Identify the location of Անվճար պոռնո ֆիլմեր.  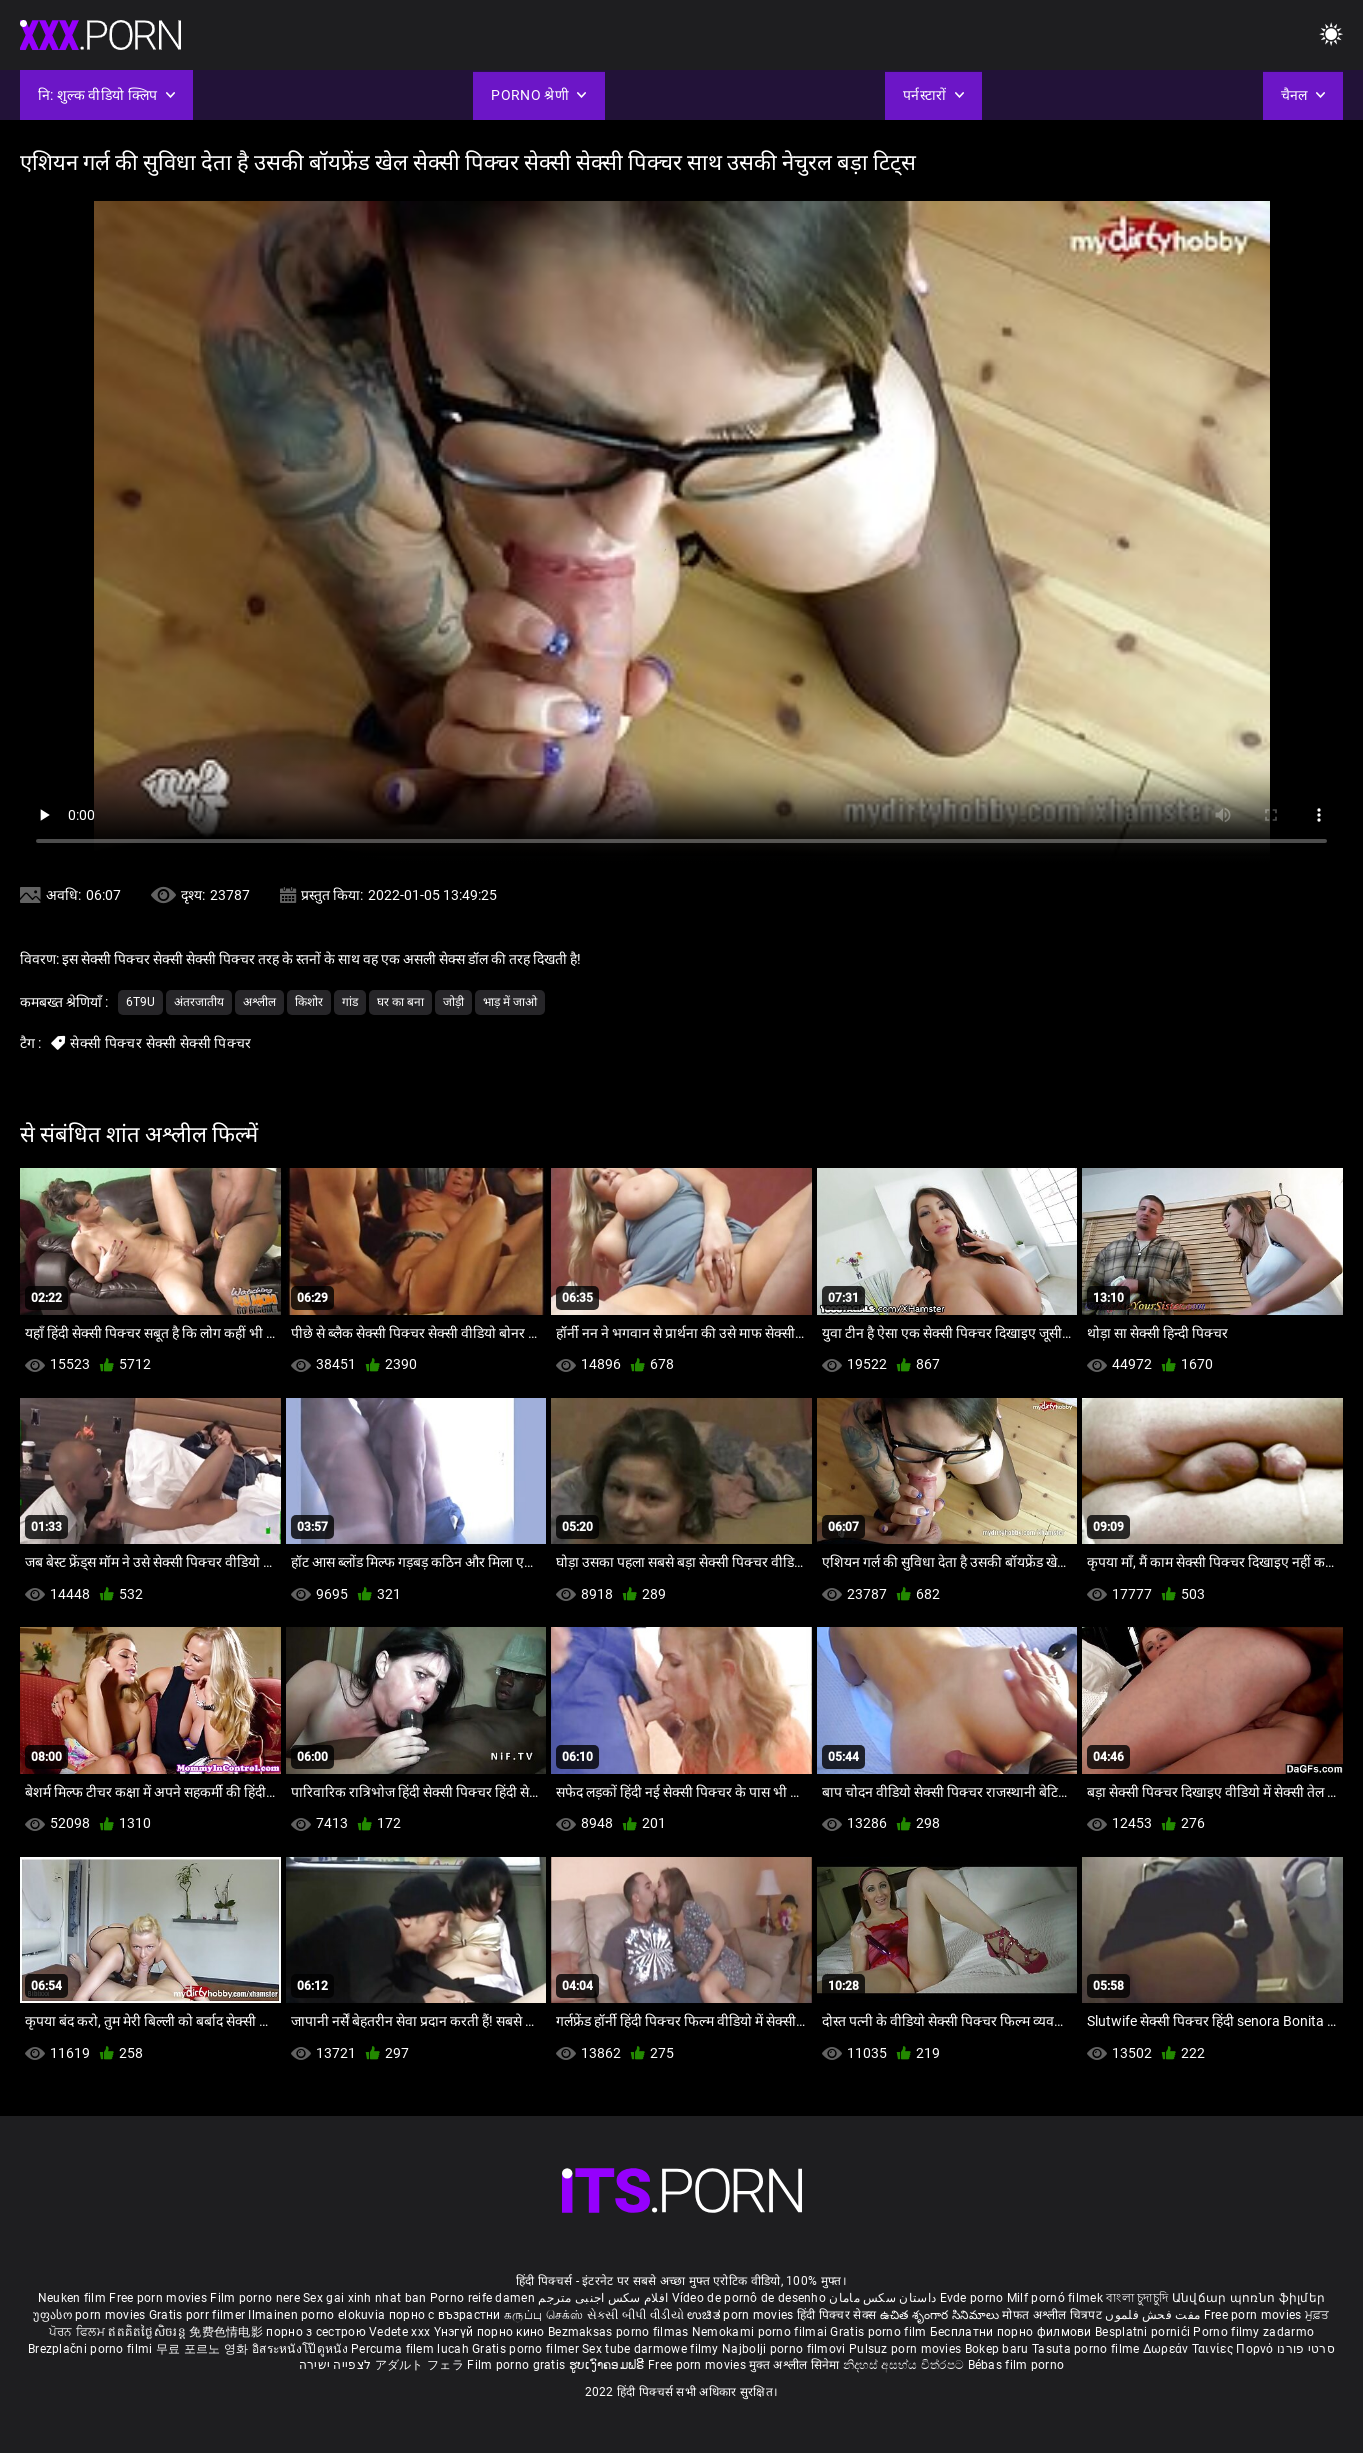
(1249, 2298).